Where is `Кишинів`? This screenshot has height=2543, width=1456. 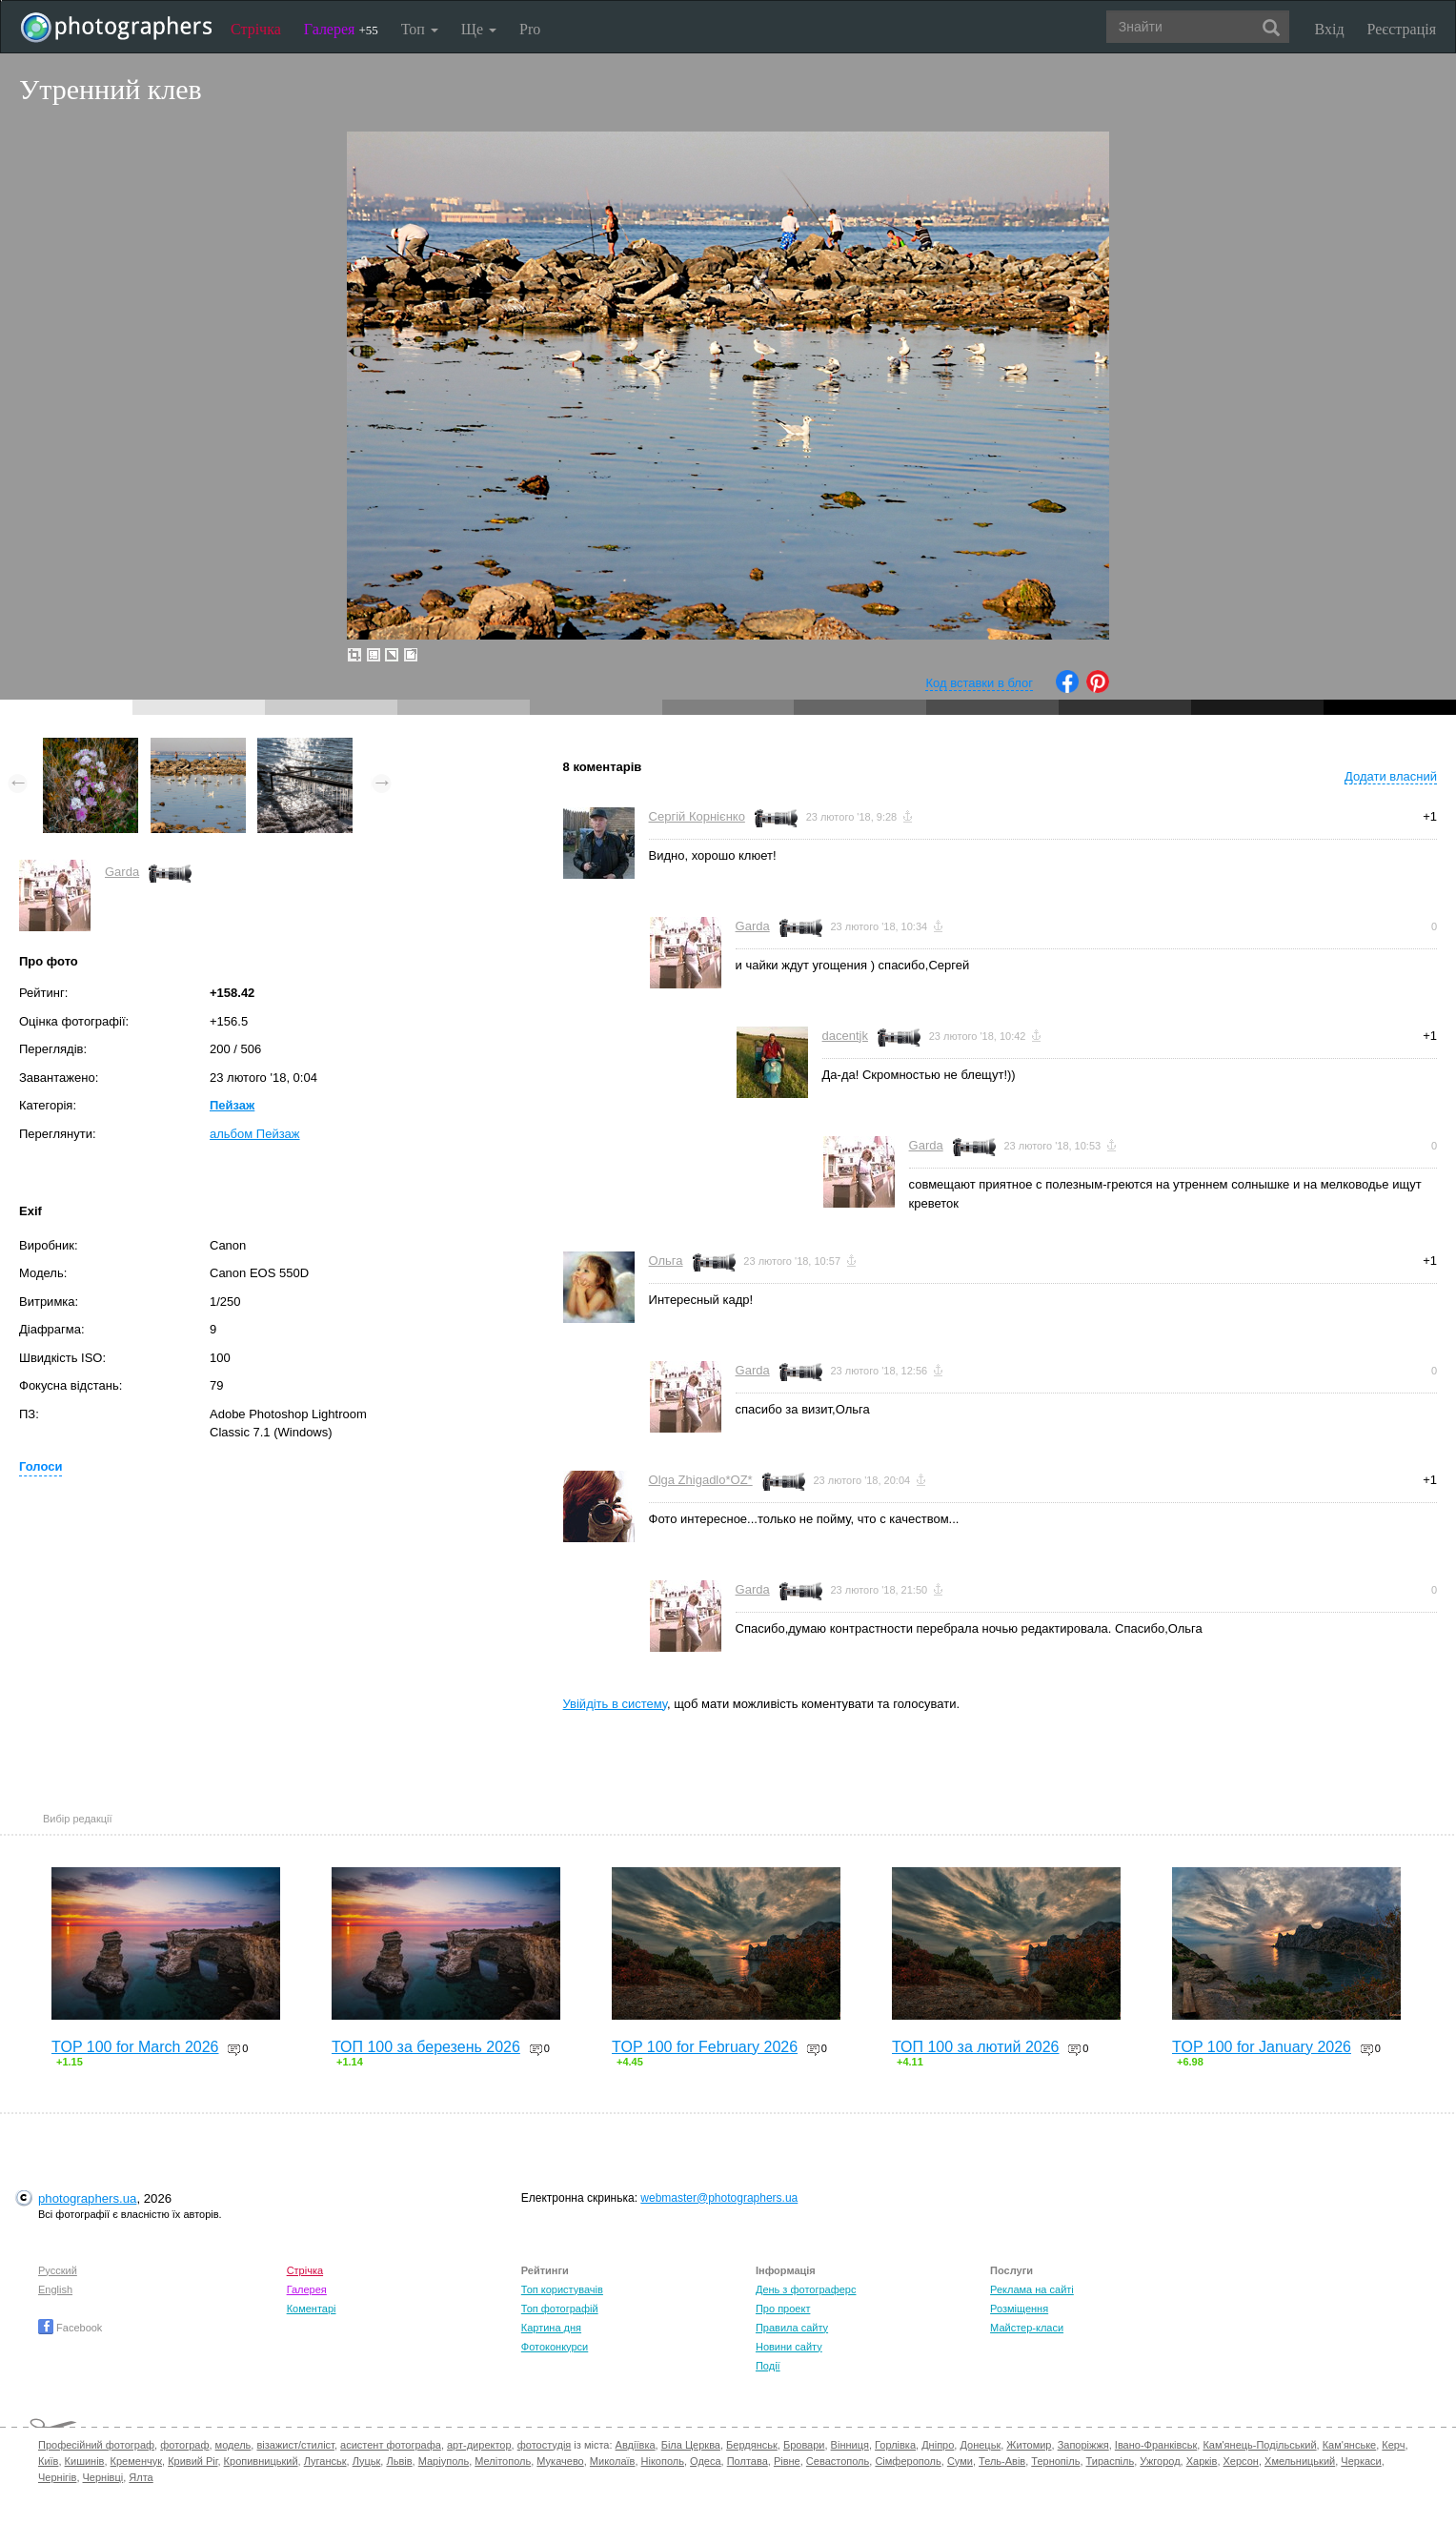
Кишинів is located at coordinates (85, 2461).